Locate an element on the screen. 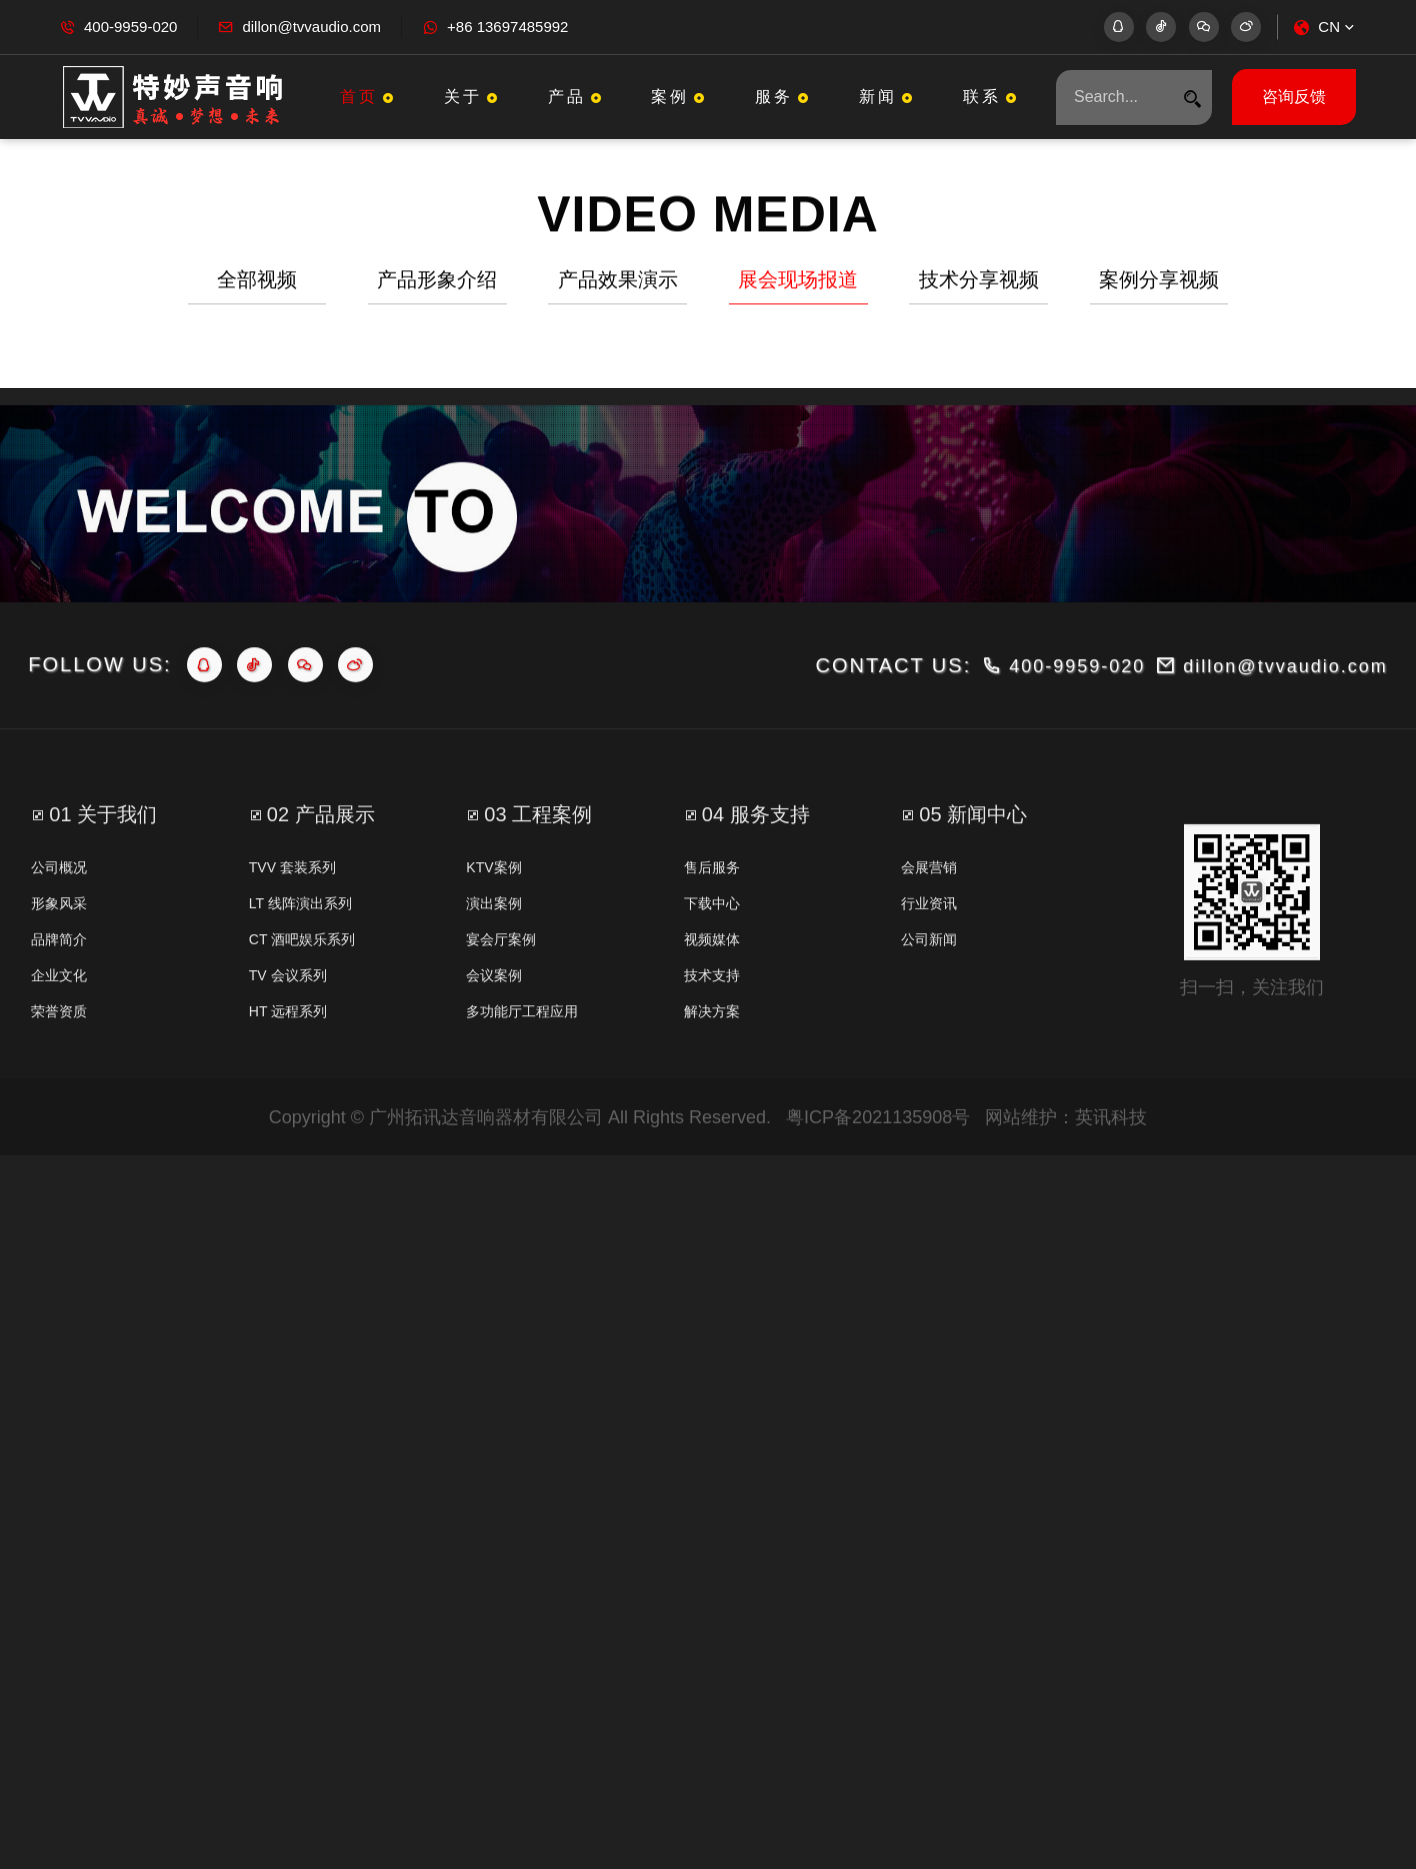 This screenshot has width=1416, height=1869. 会展营销 is located at coordinates (929, 930).